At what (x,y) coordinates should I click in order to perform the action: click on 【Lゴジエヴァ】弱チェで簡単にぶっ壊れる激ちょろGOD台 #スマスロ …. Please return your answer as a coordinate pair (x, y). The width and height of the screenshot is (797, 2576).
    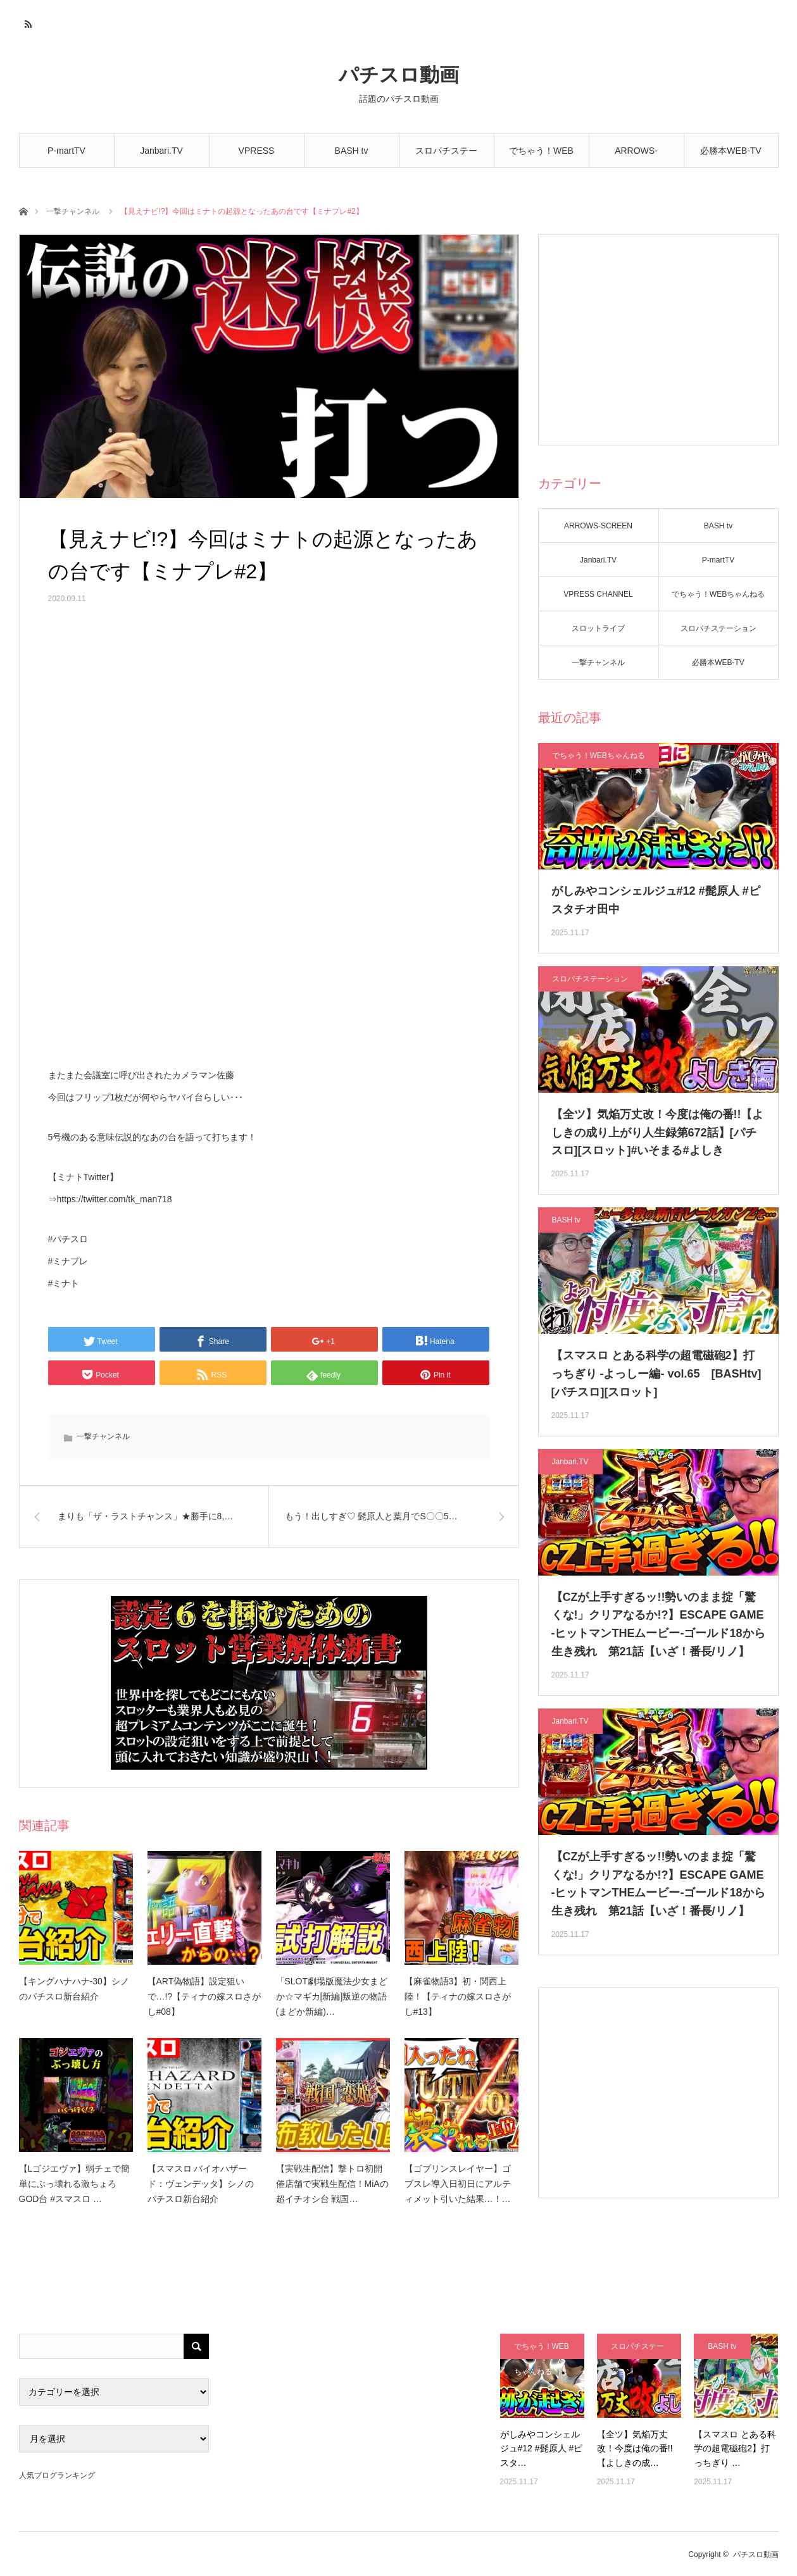
    Looking at the image, I should click on (74, 2183).